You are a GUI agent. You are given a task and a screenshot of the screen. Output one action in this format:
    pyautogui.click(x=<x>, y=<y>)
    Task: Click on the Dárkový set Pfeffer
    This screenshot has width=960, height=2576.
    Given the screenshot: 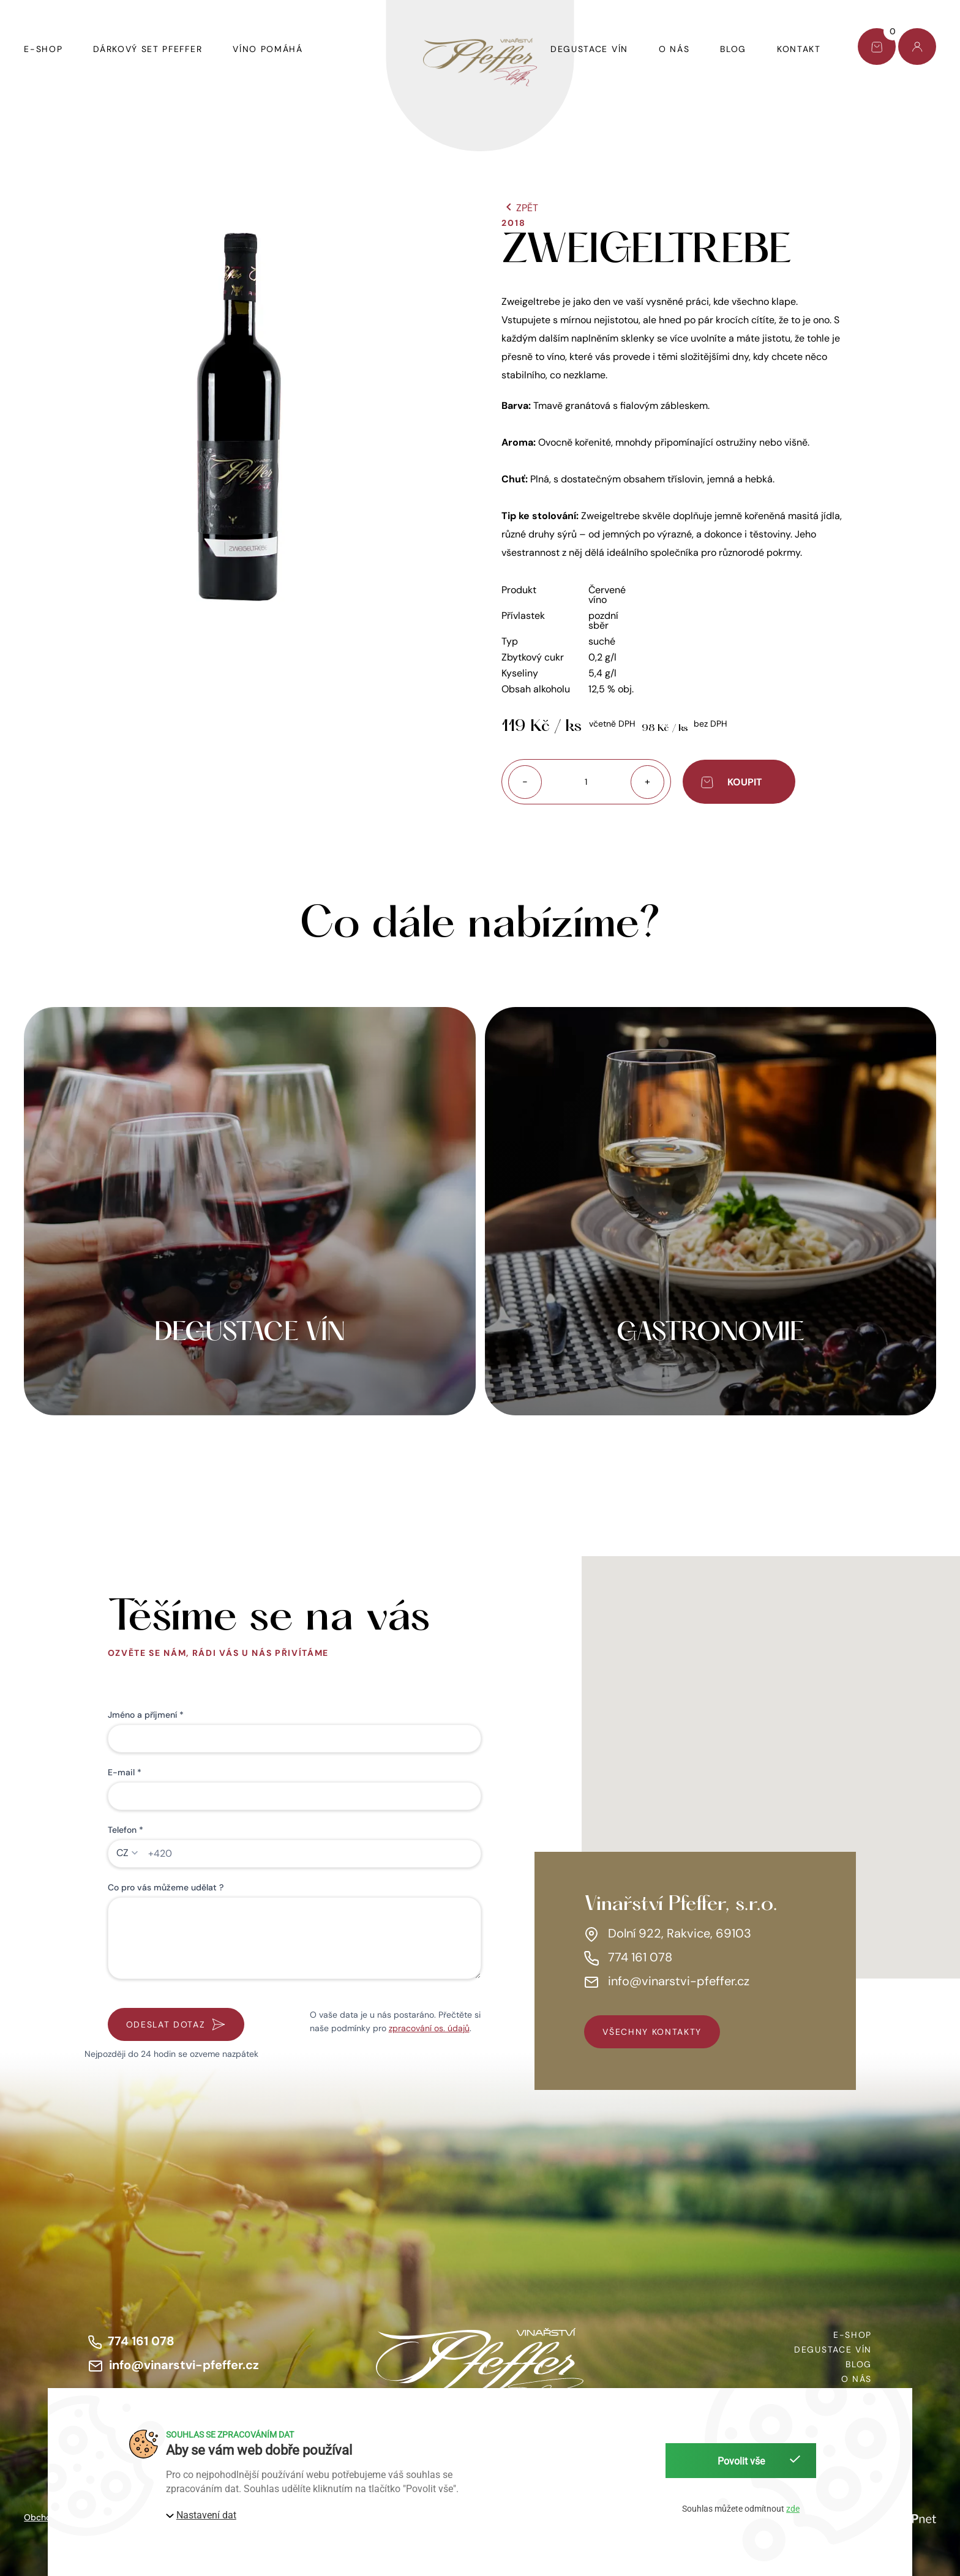 What is the action you would take?
    pyautogui.click(x=147, y=48)
    